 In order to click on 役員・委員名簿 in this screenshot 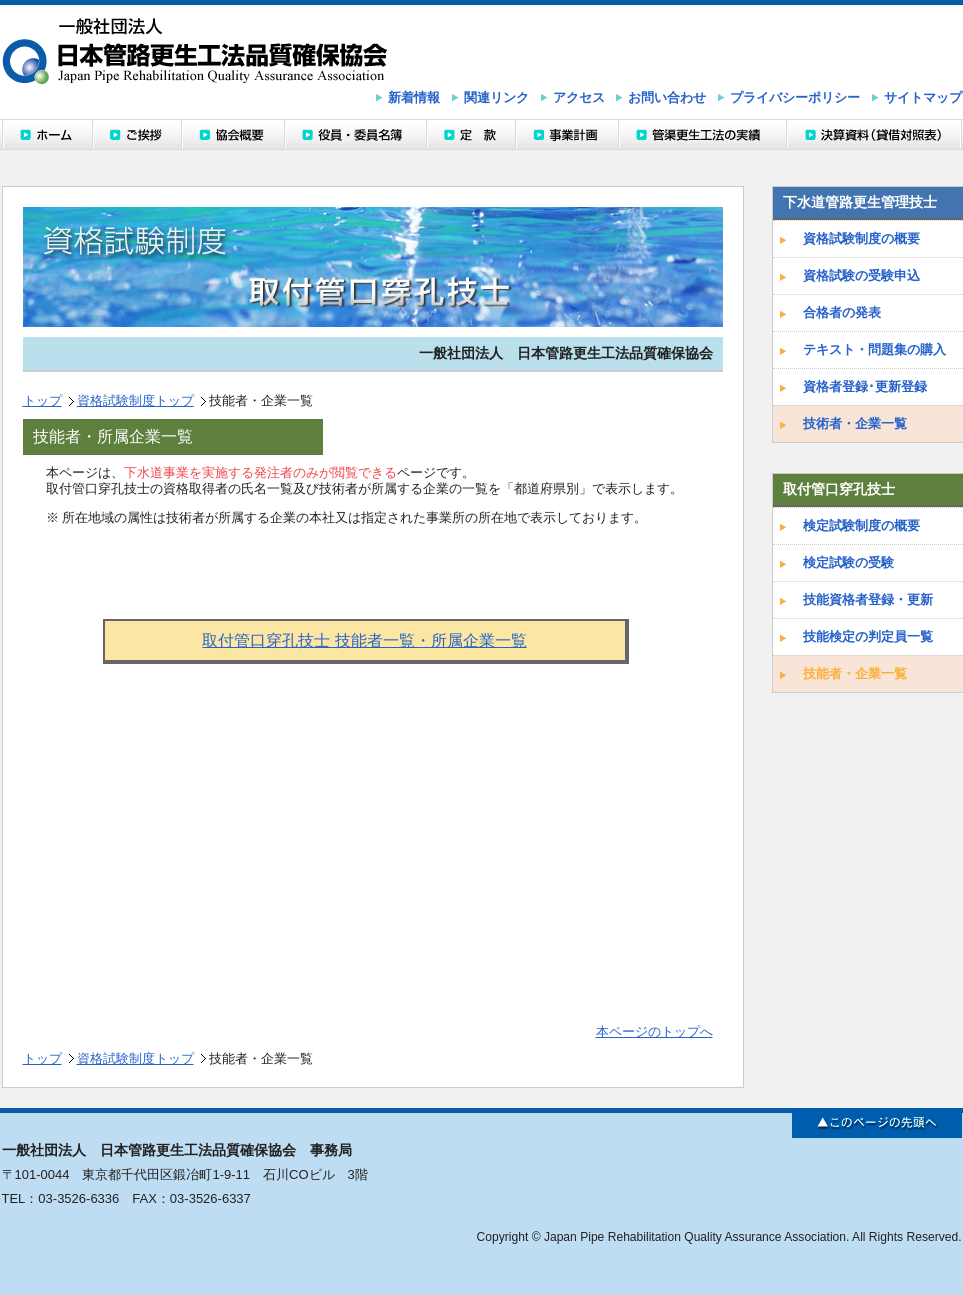, I will do `click(355, 134)`.